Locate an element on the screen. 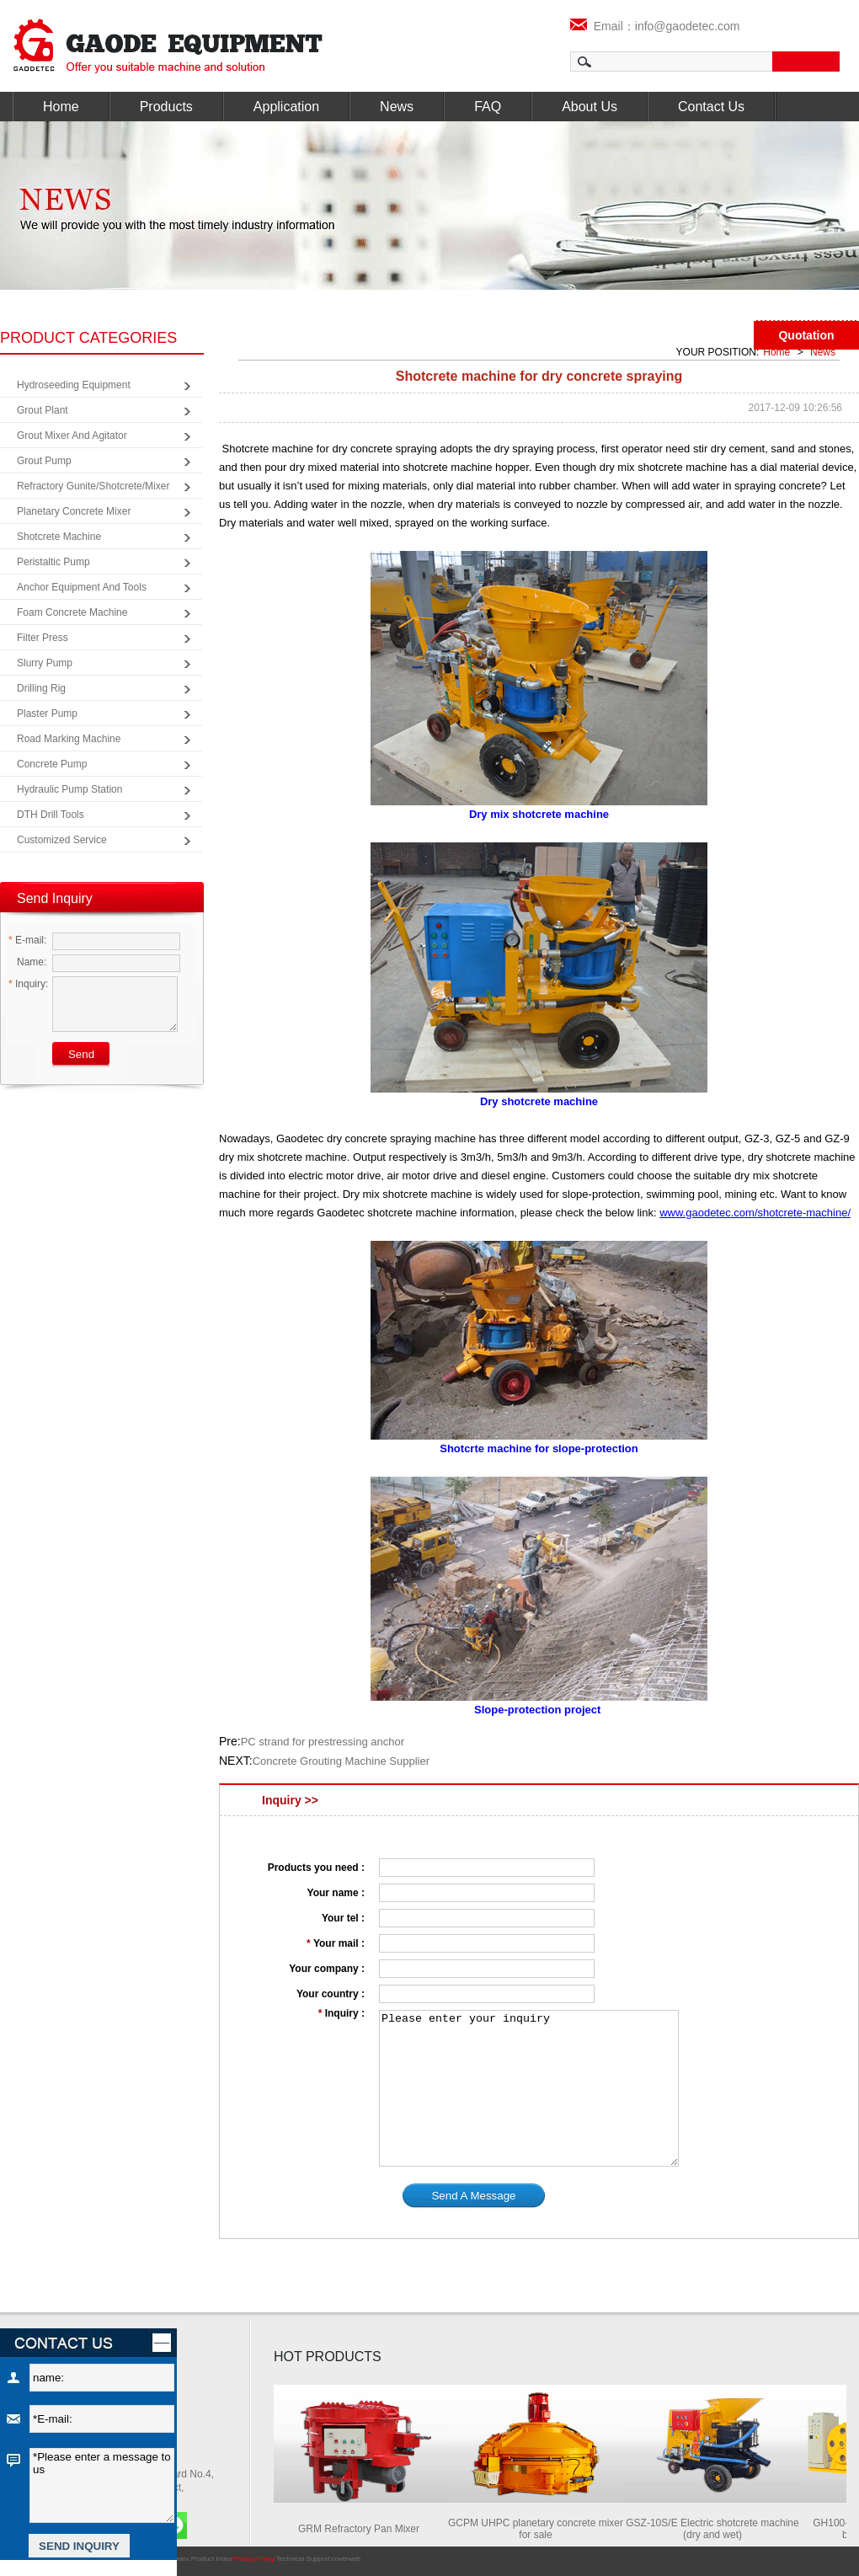  Hydraulic Pump Station is located at coordinates (69, 789).